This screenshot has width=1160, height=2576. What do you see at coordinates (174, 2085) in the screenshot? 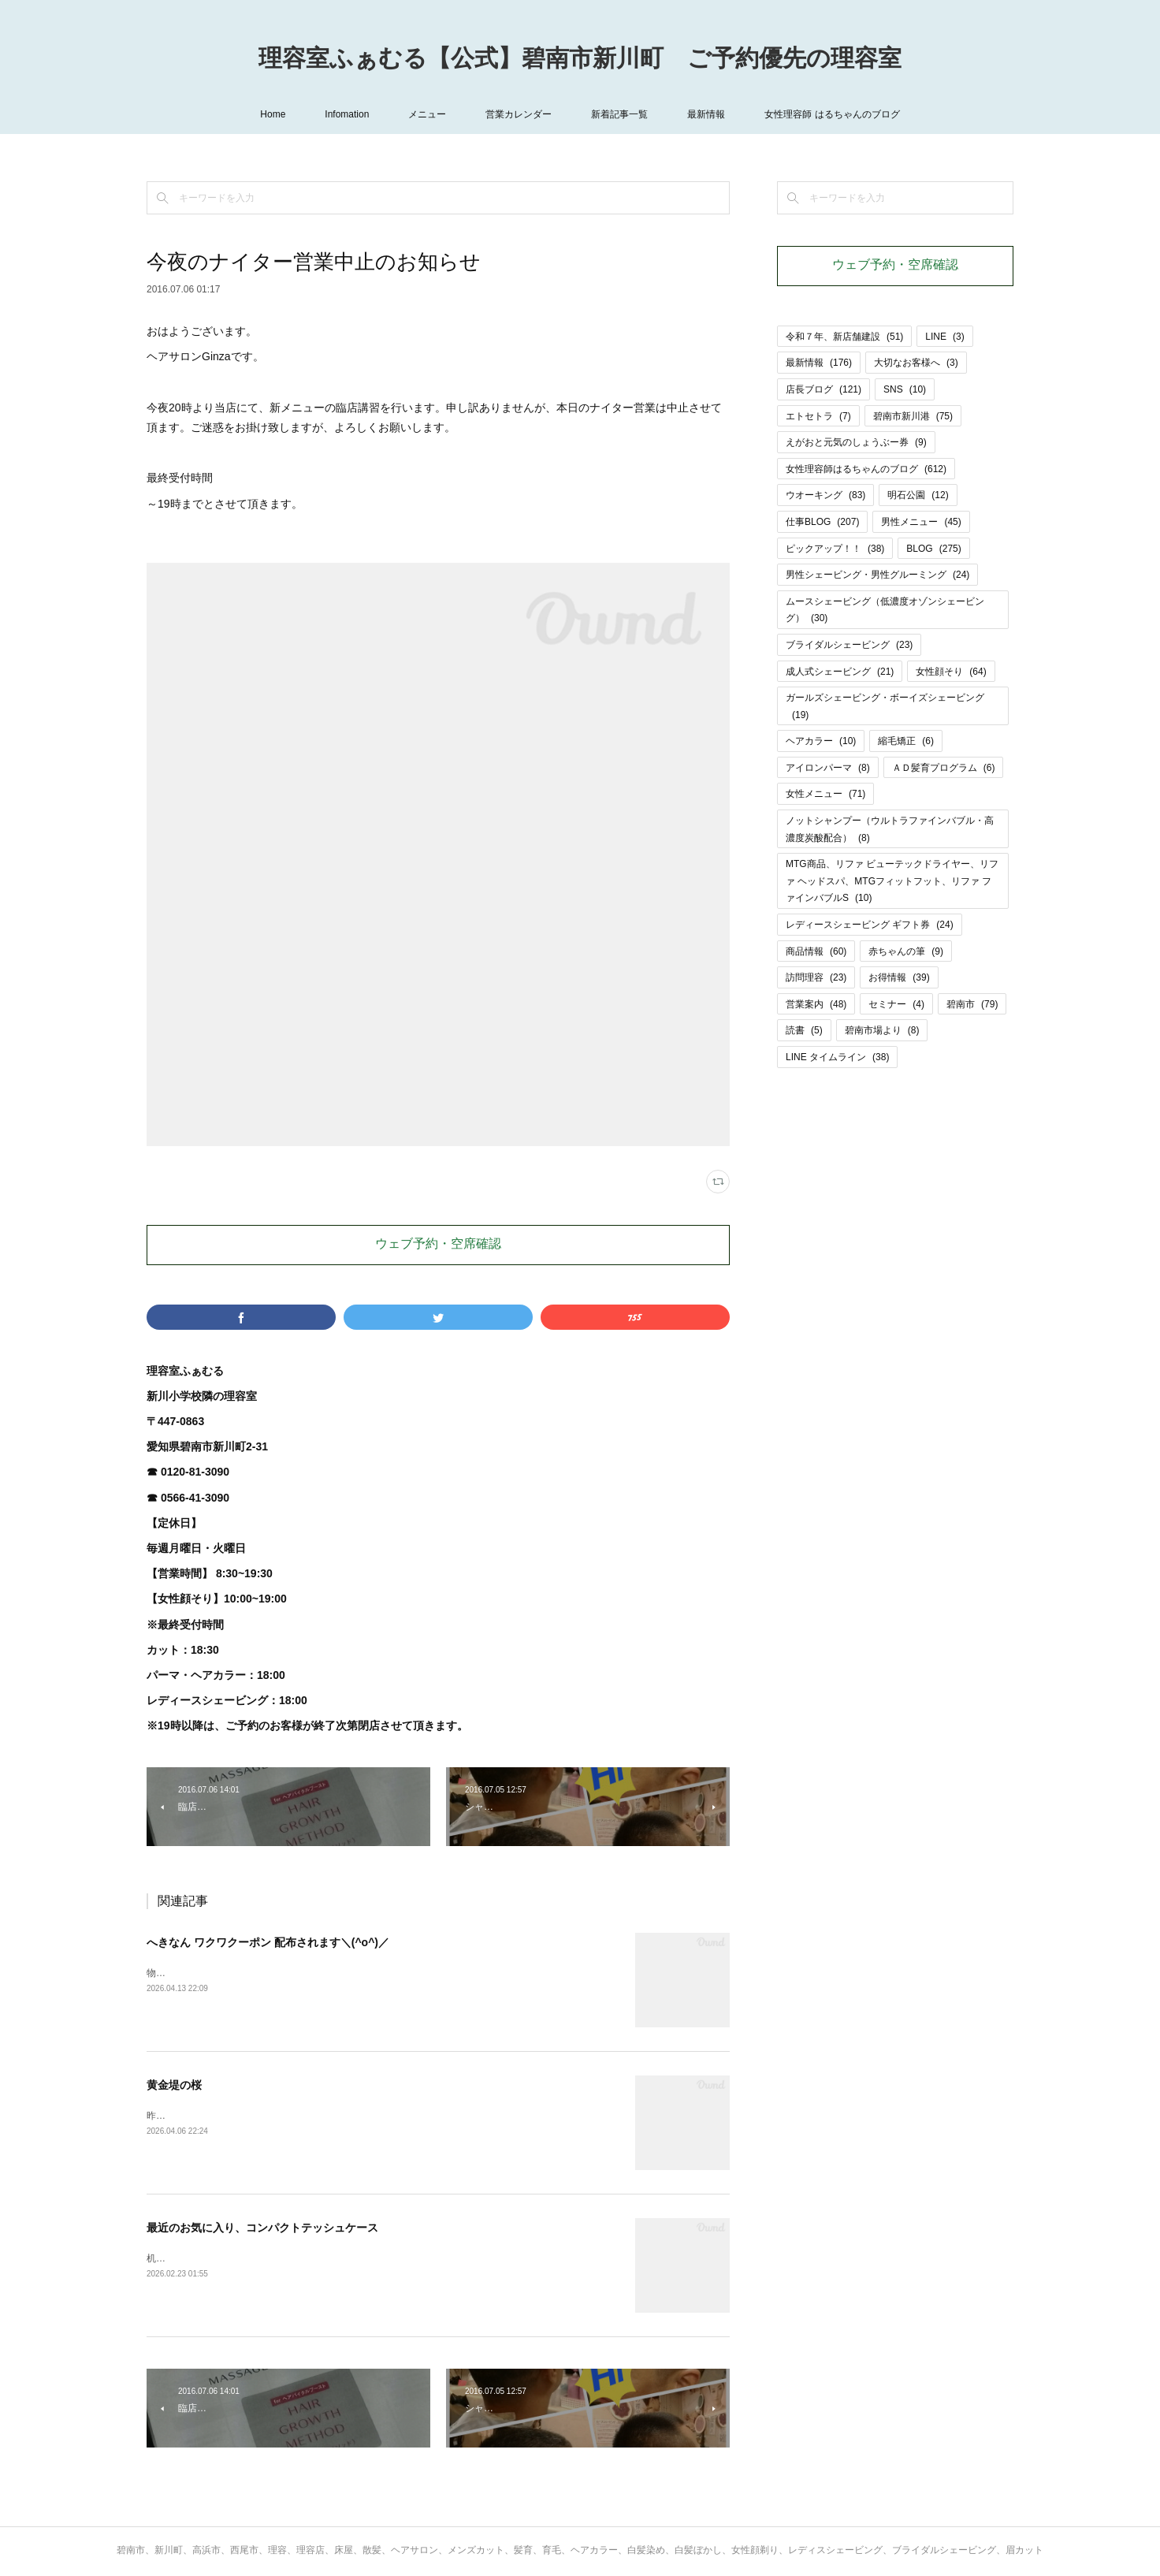
I see `黄金堤の桜` at bounding box center [174, 2085].